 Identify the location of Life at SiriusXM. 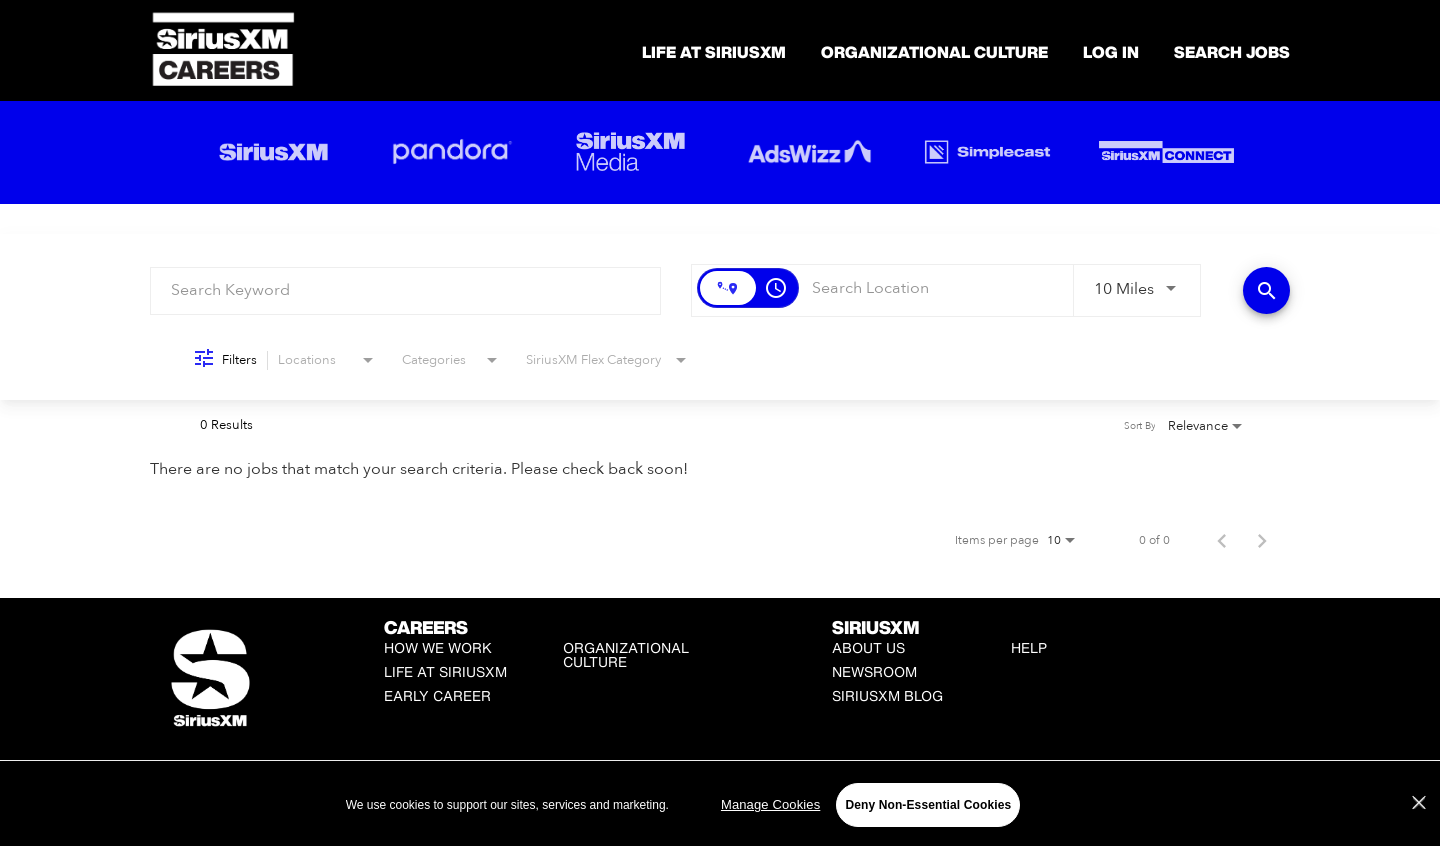
(445, 671).